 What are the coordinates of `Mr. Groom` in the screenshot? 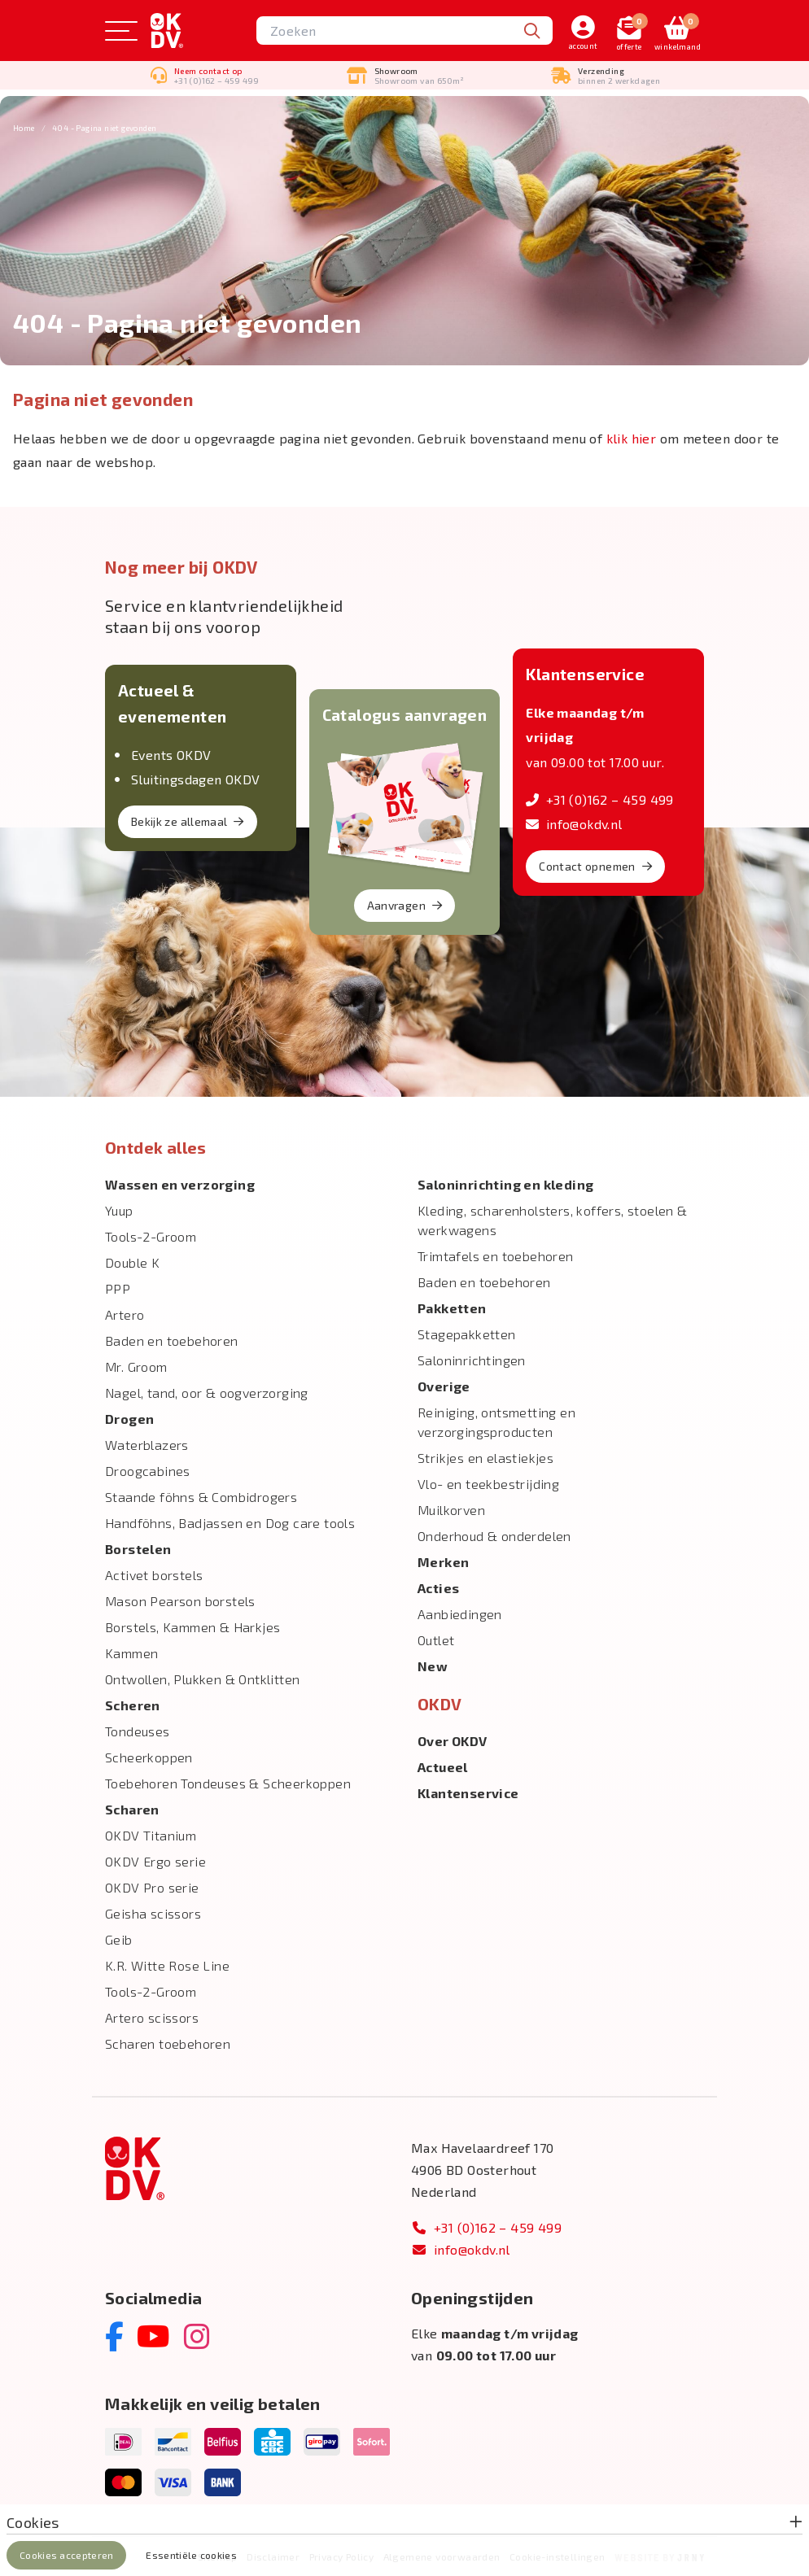 It's located at (136, 1366).